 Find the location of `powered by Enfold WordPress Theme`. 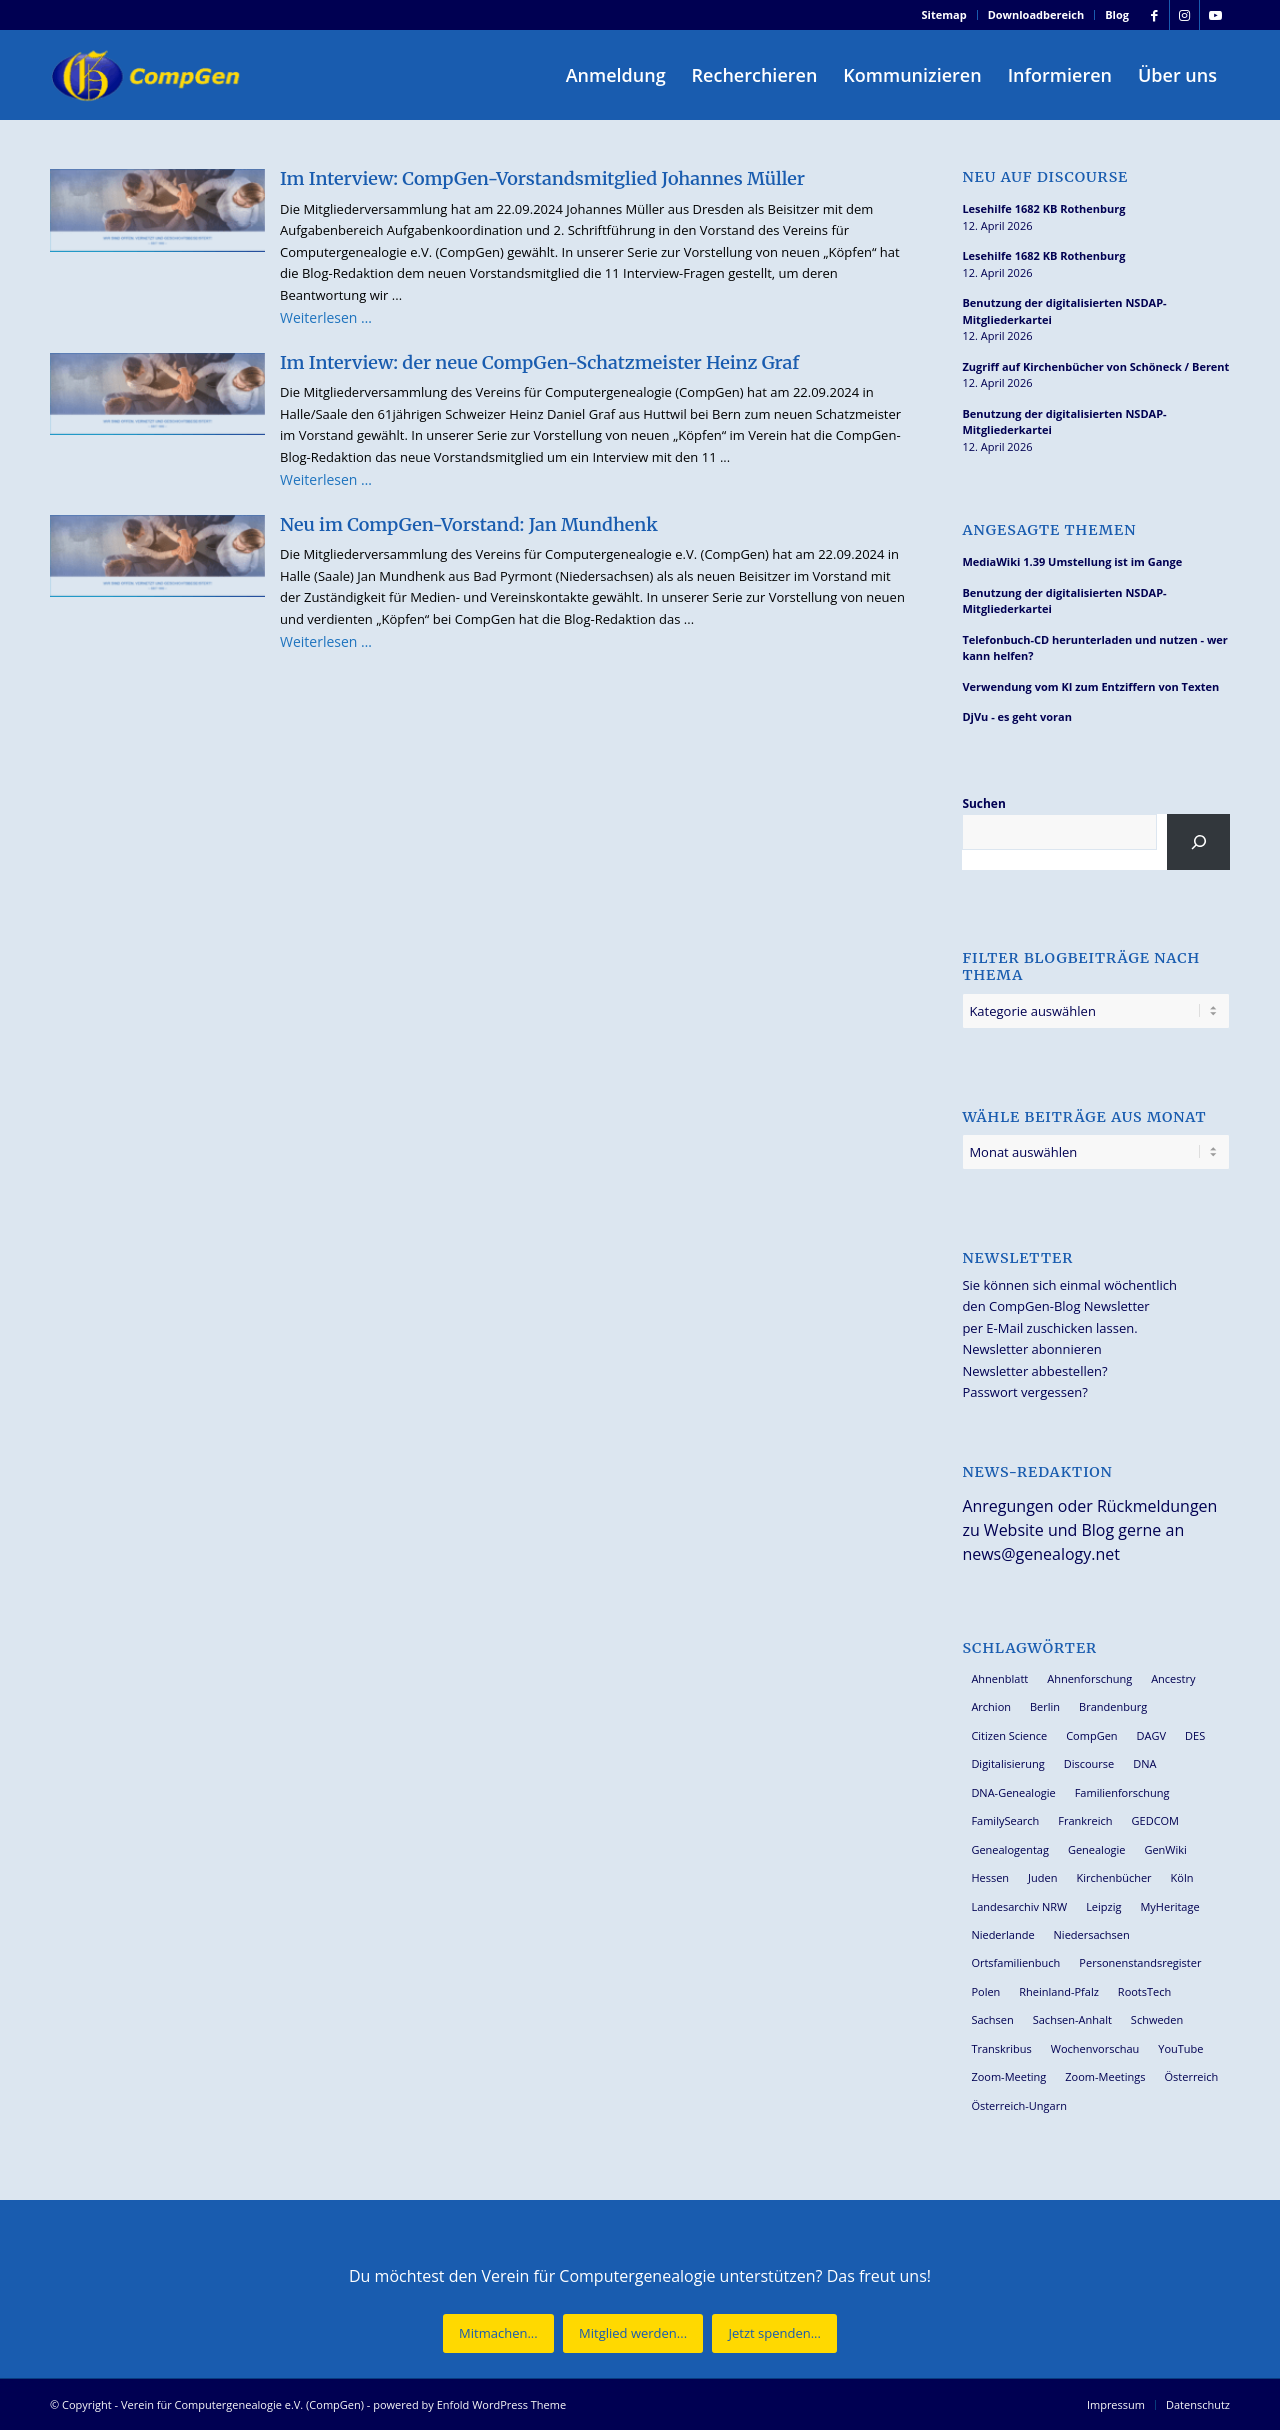

powered by Enfold WordPress Theme is located at coordinates (469, 2404).